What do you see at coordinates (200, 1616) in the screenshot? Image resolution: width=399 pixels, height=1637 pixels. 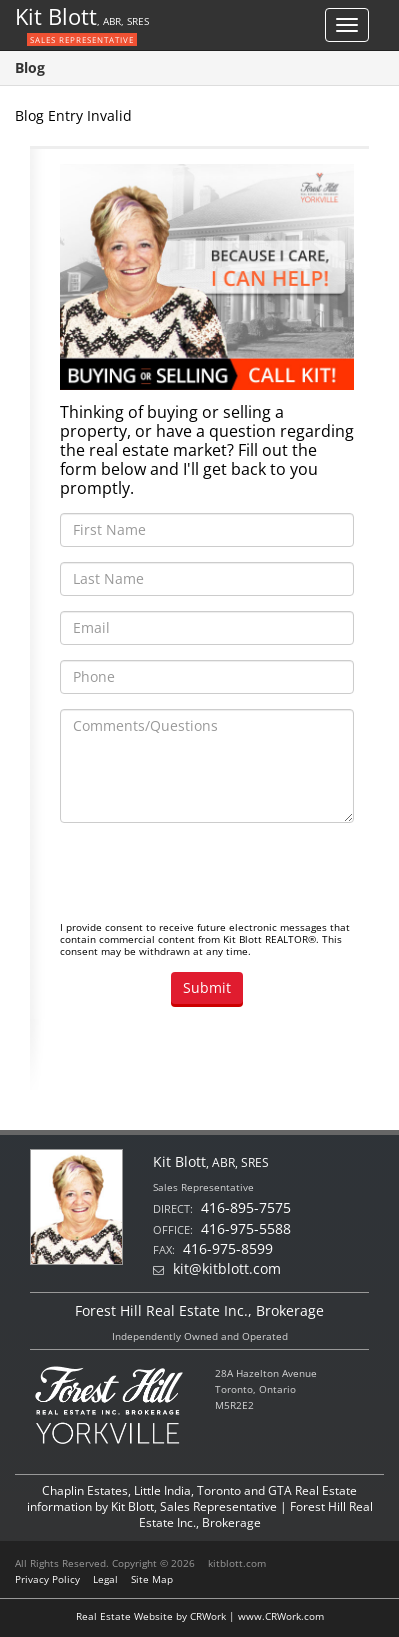 I see `Real Estate Website by CRWork | www.CRWork.com` at bounding box center [200, 1616].